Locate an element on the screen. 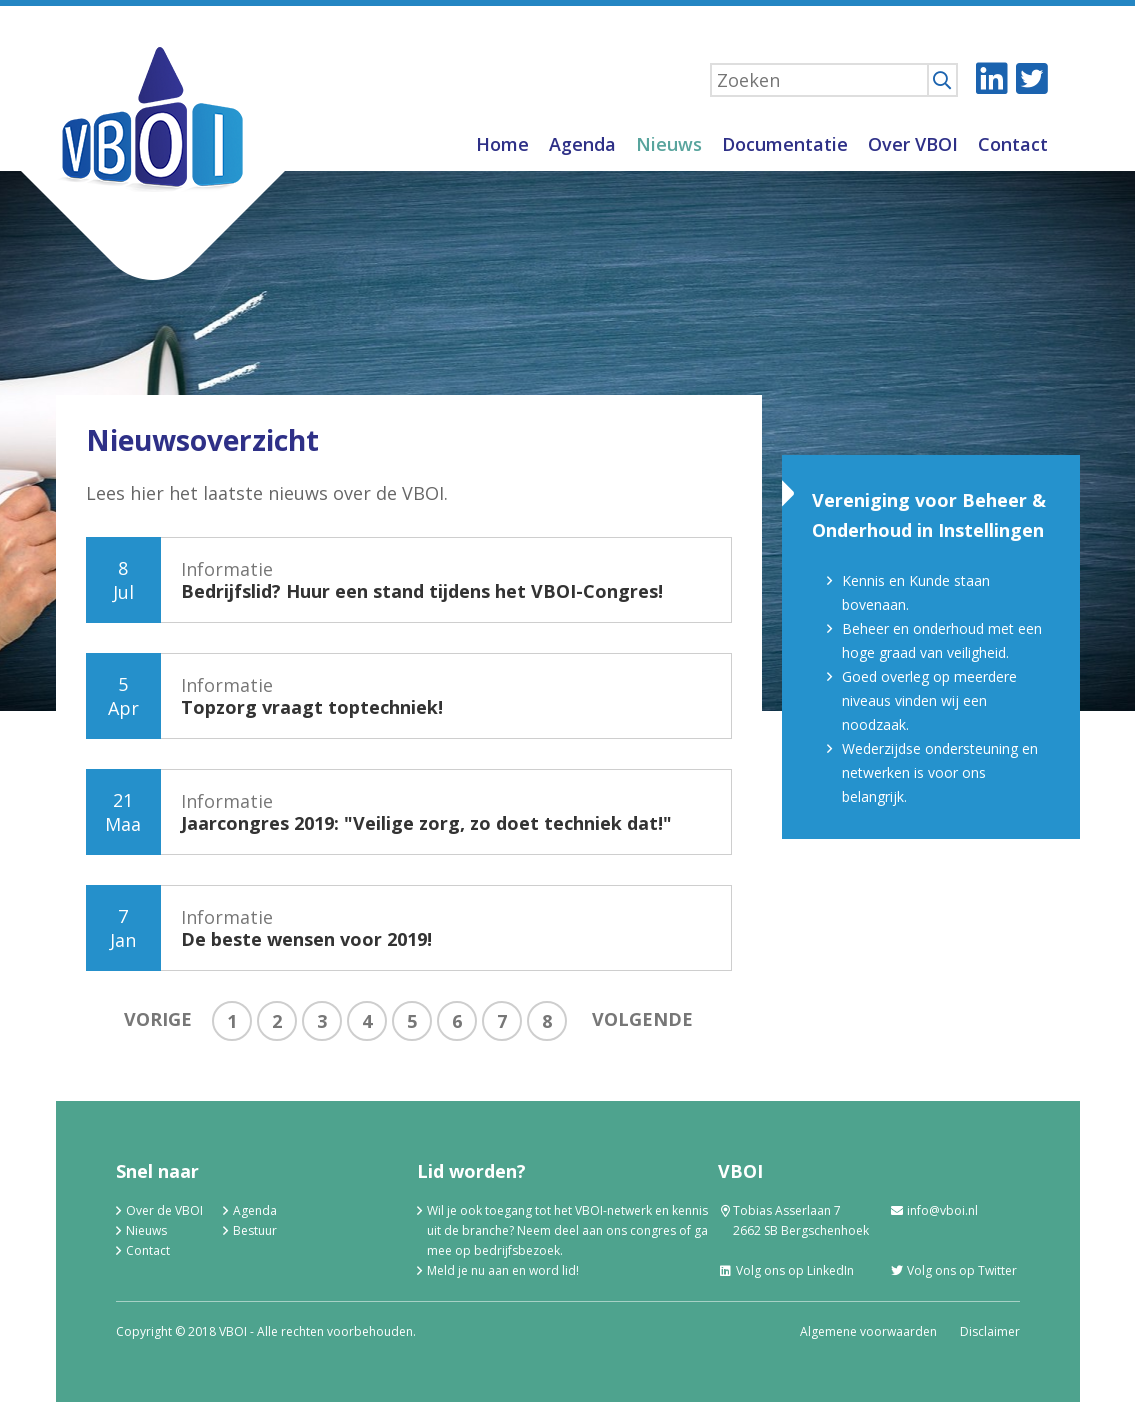 The height and width of the screenshot is (1402, 1135). Volg ons op Twitter is located at coordinates (953, 1270).